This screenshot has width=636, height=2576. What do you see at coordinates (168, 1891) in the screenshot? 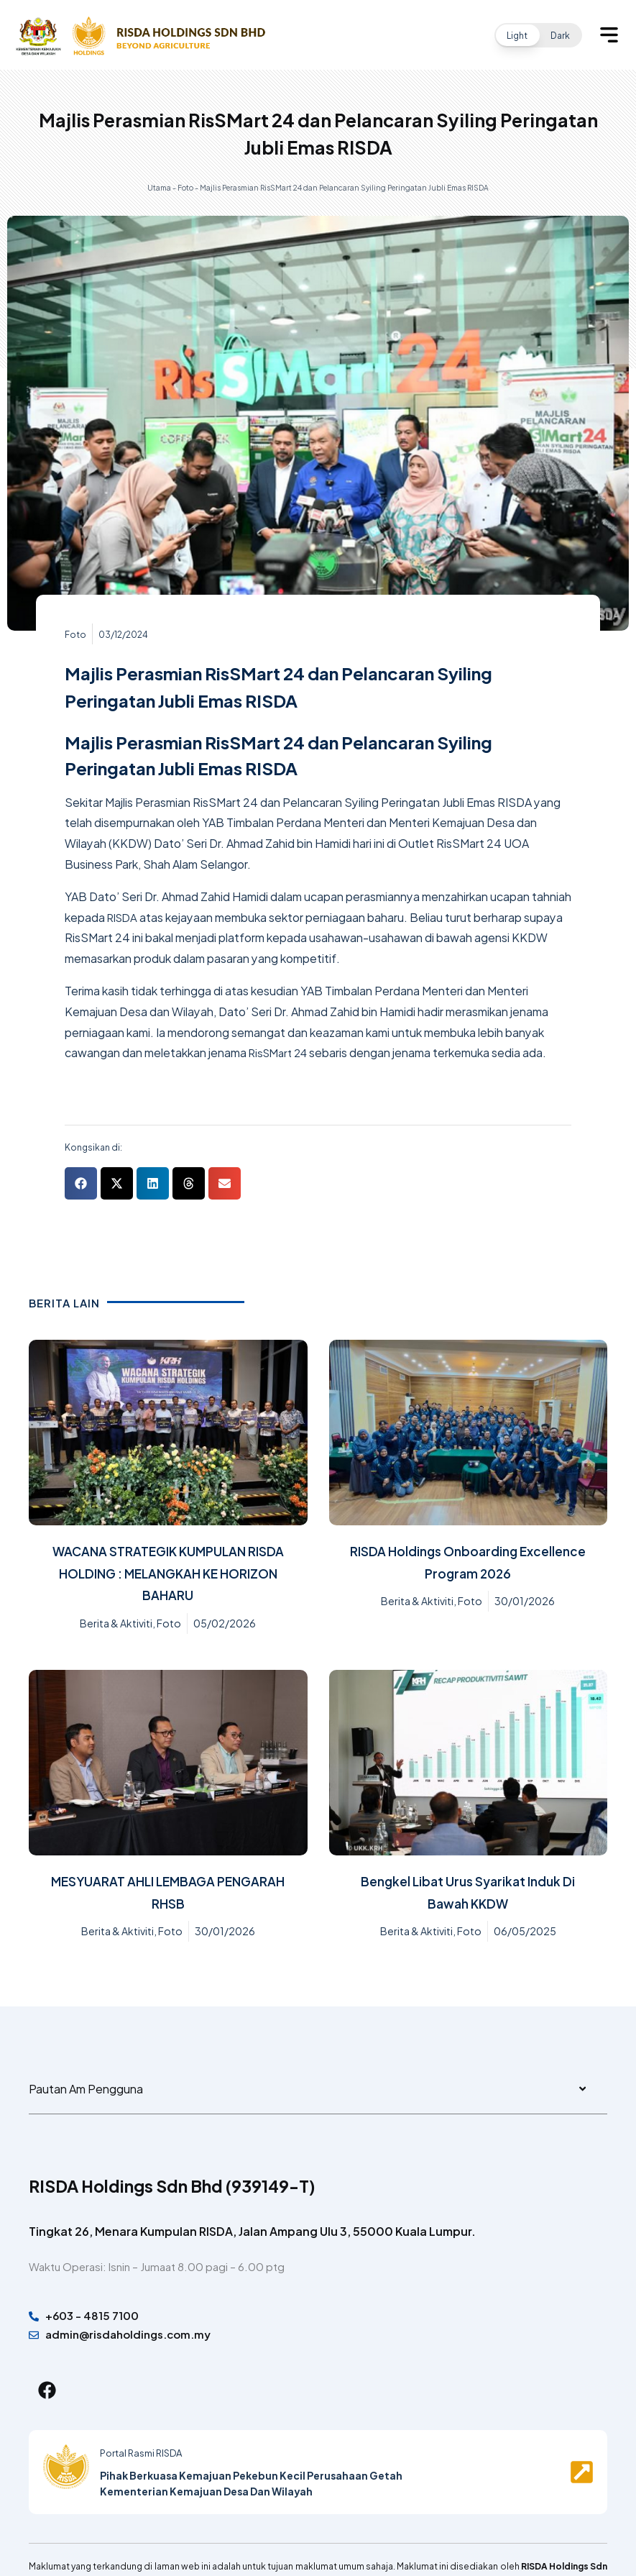
I see `MESYUARAT AHLI LEMBAGA PENGARAH RHSB` at bounding box center [168, 1891].